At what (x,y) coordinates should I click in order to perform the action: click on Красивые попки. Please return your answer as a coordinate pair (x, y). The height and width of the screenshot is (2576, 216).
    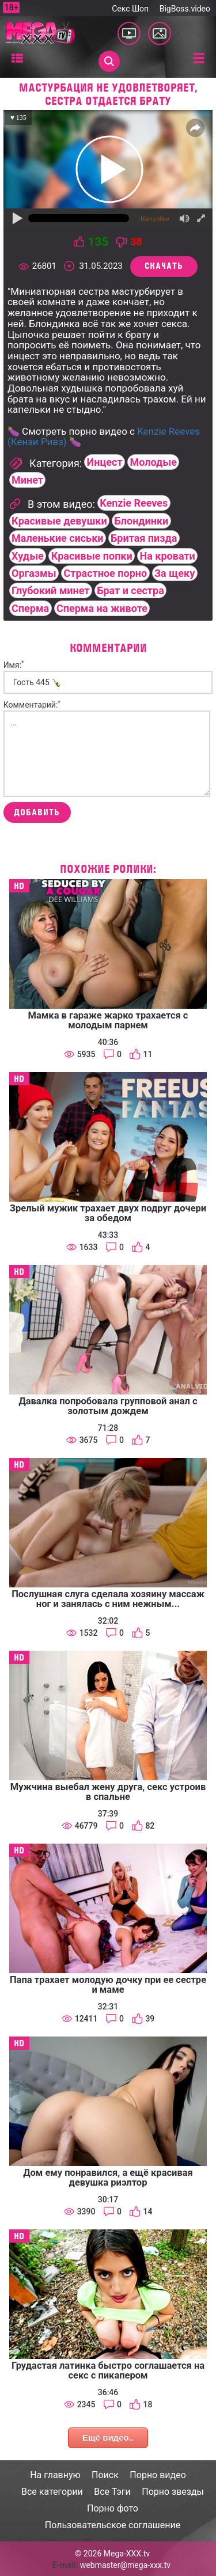
    Looking at the image, I should click on (91, 556).